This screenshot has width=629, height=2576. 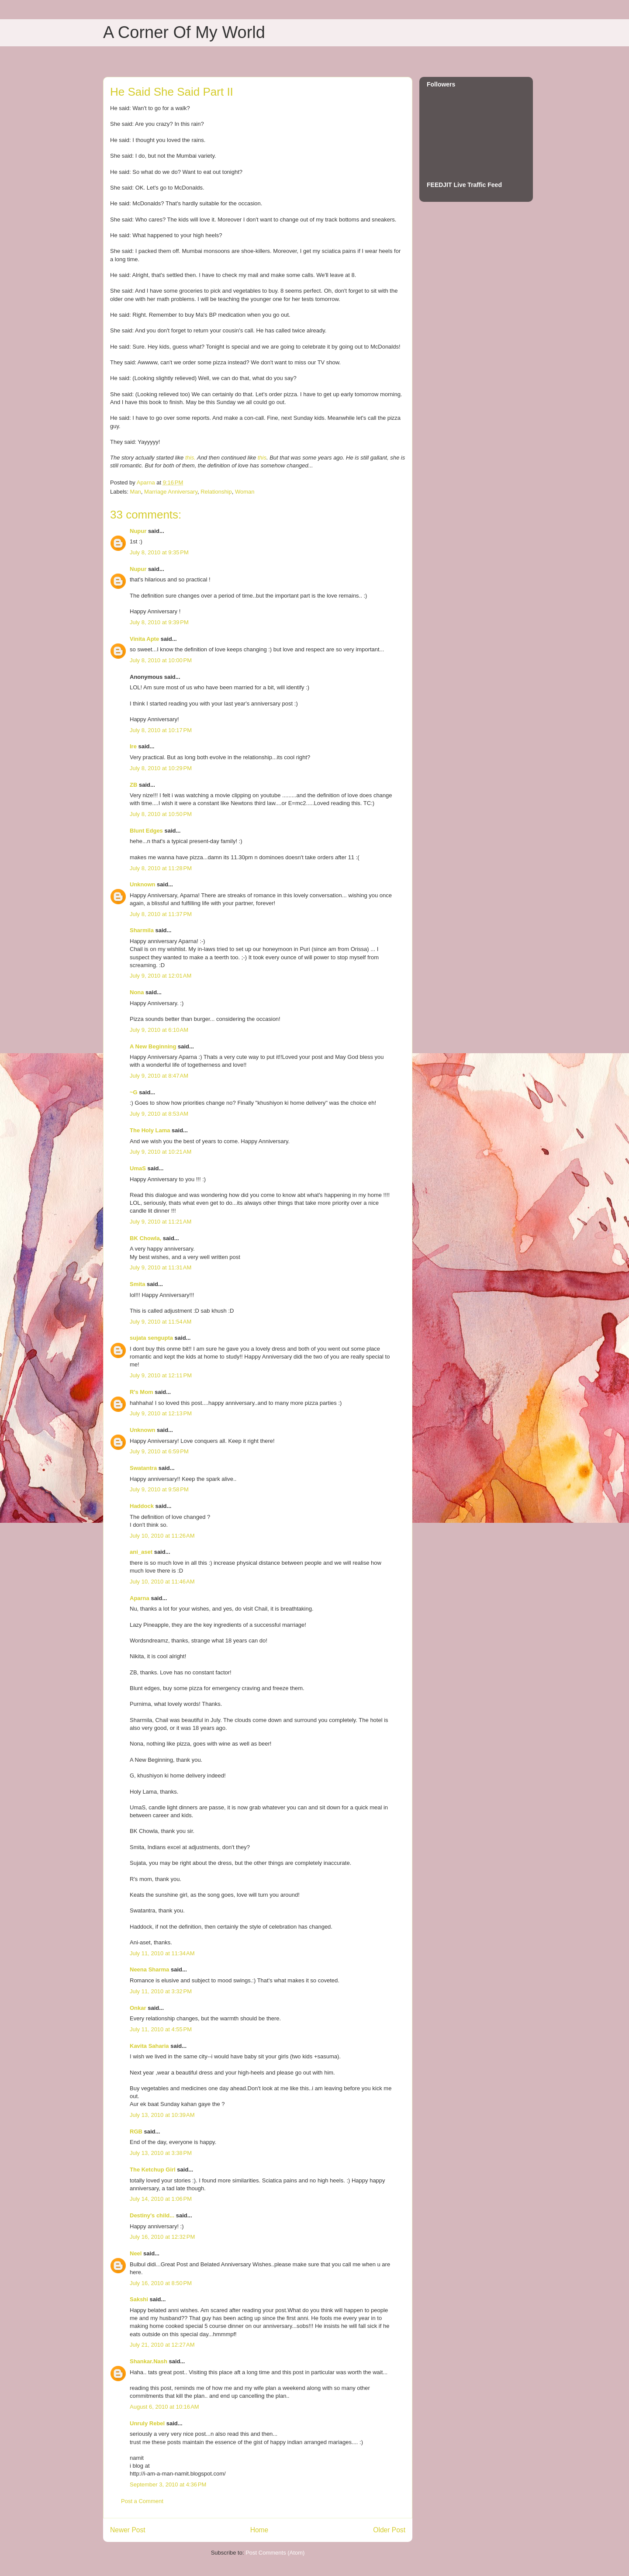 I want to click on ~G, so click(x=134, y=1092).